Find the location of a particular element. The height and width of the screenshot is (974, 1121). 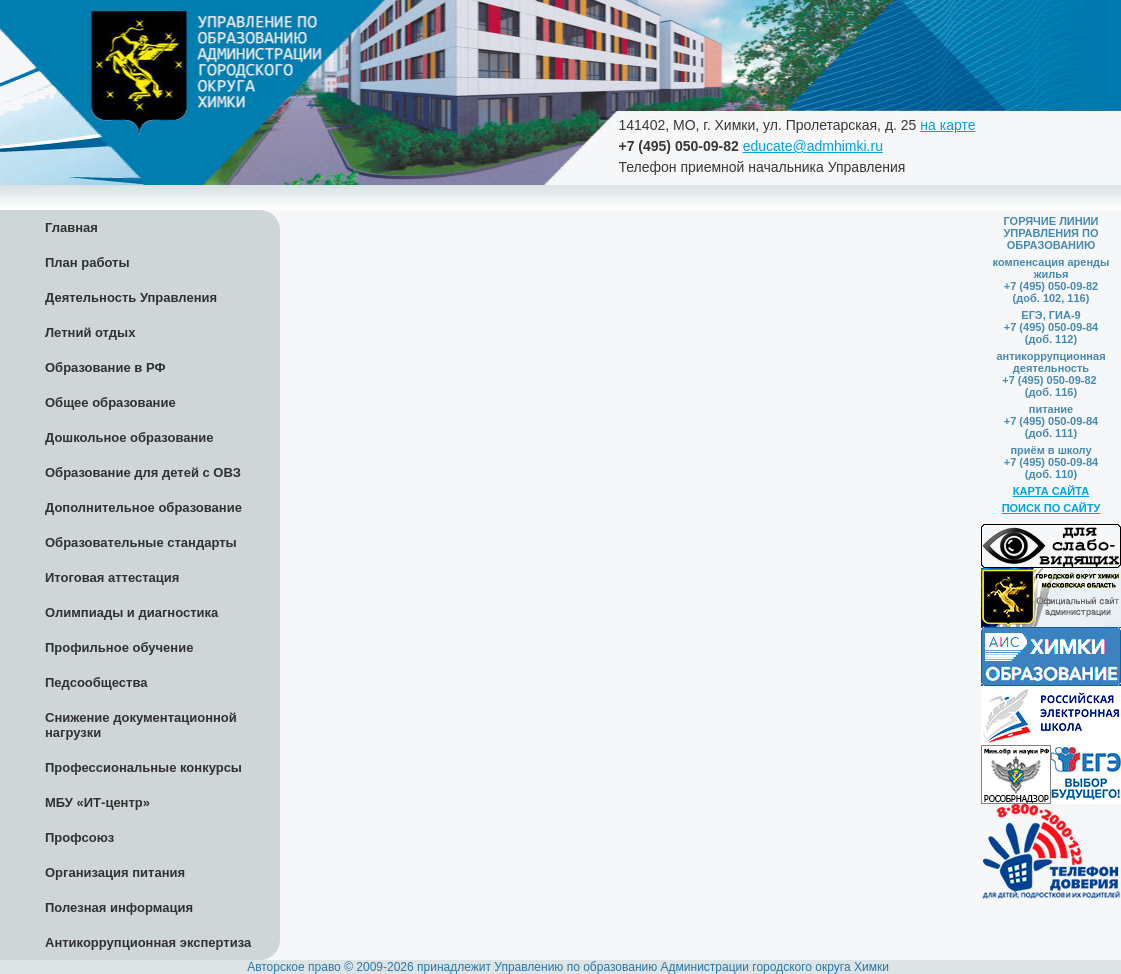

Организация питания is located at coordinates (115, 872).